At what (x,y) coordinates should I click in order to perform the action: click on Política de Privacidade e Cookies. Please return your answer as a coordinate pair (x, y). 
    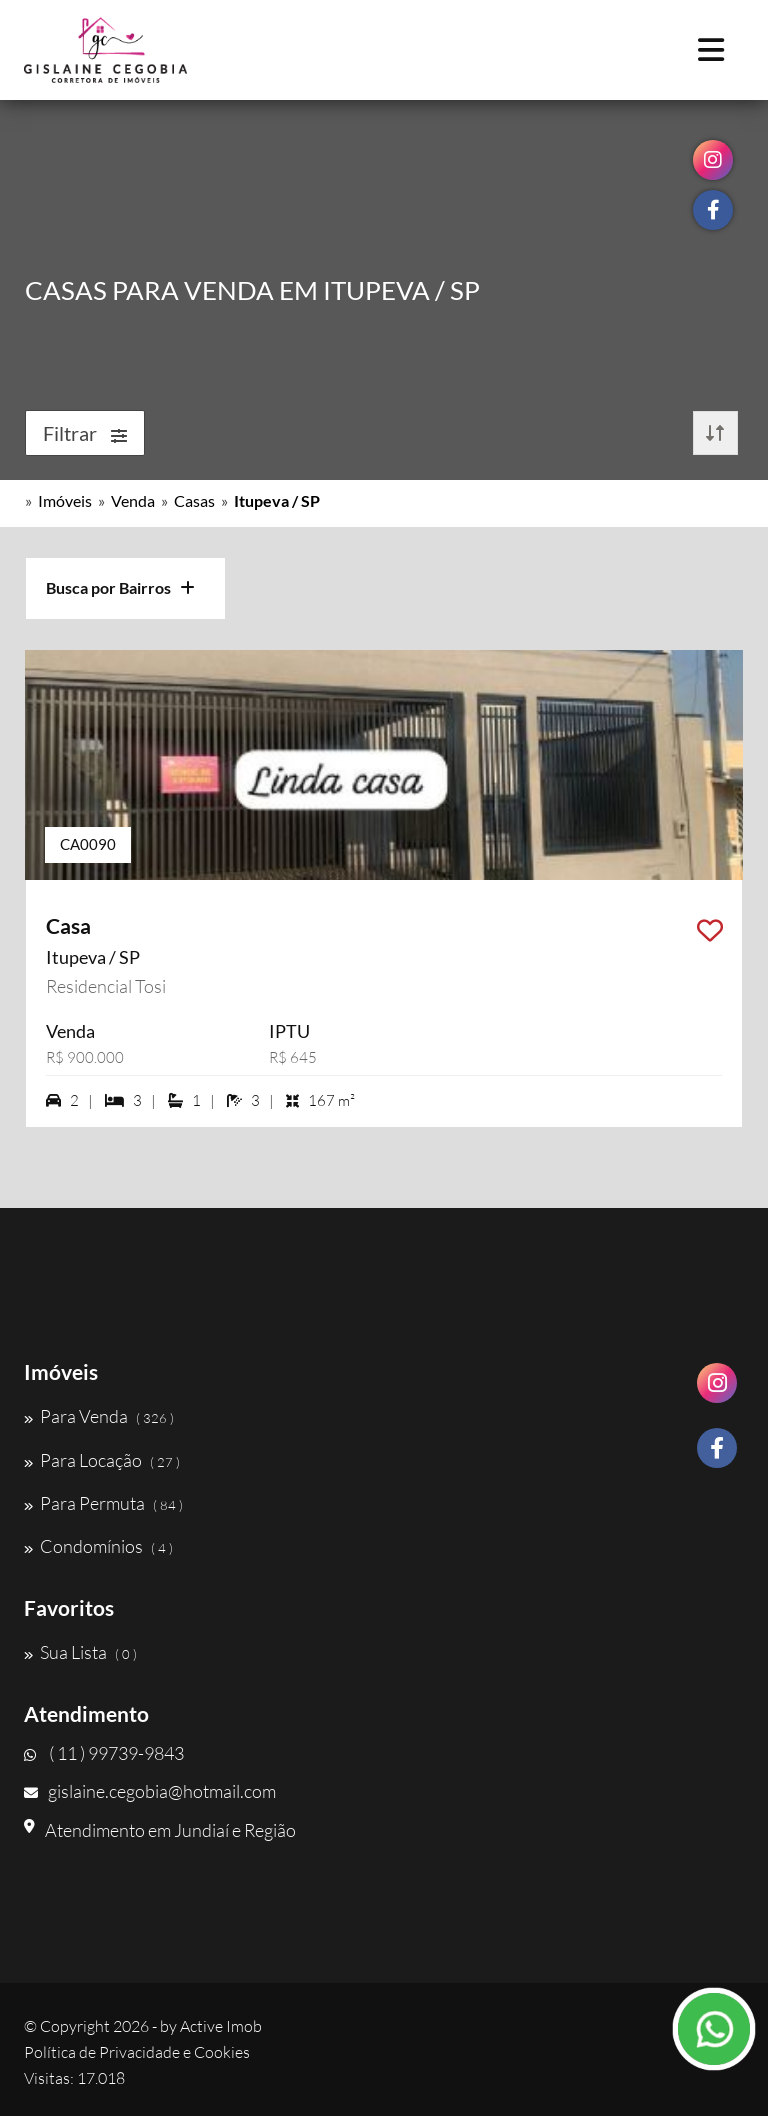
    Looking at the image, I should click on (137, 2052).